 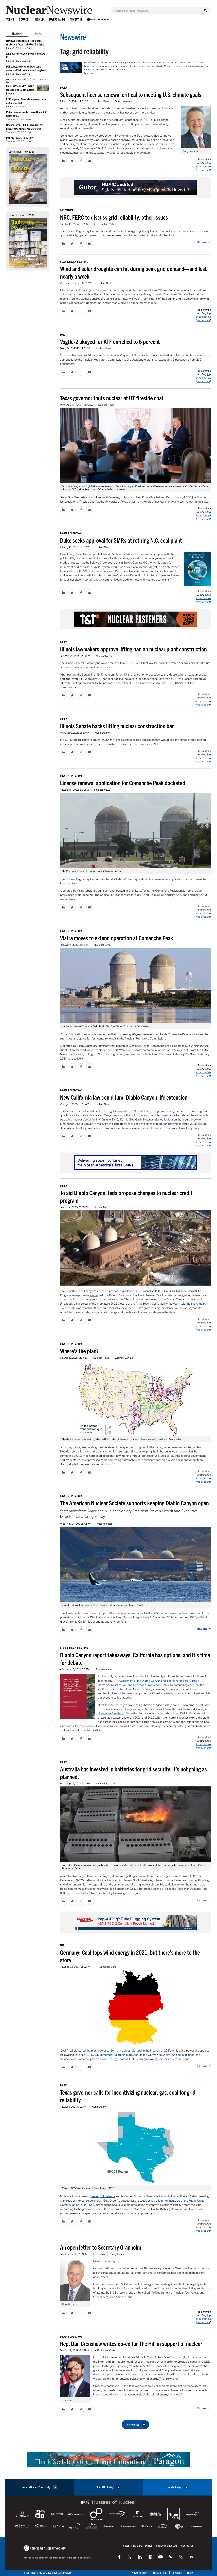 I want to click on September 13 article, so click(x=112, y=2054).